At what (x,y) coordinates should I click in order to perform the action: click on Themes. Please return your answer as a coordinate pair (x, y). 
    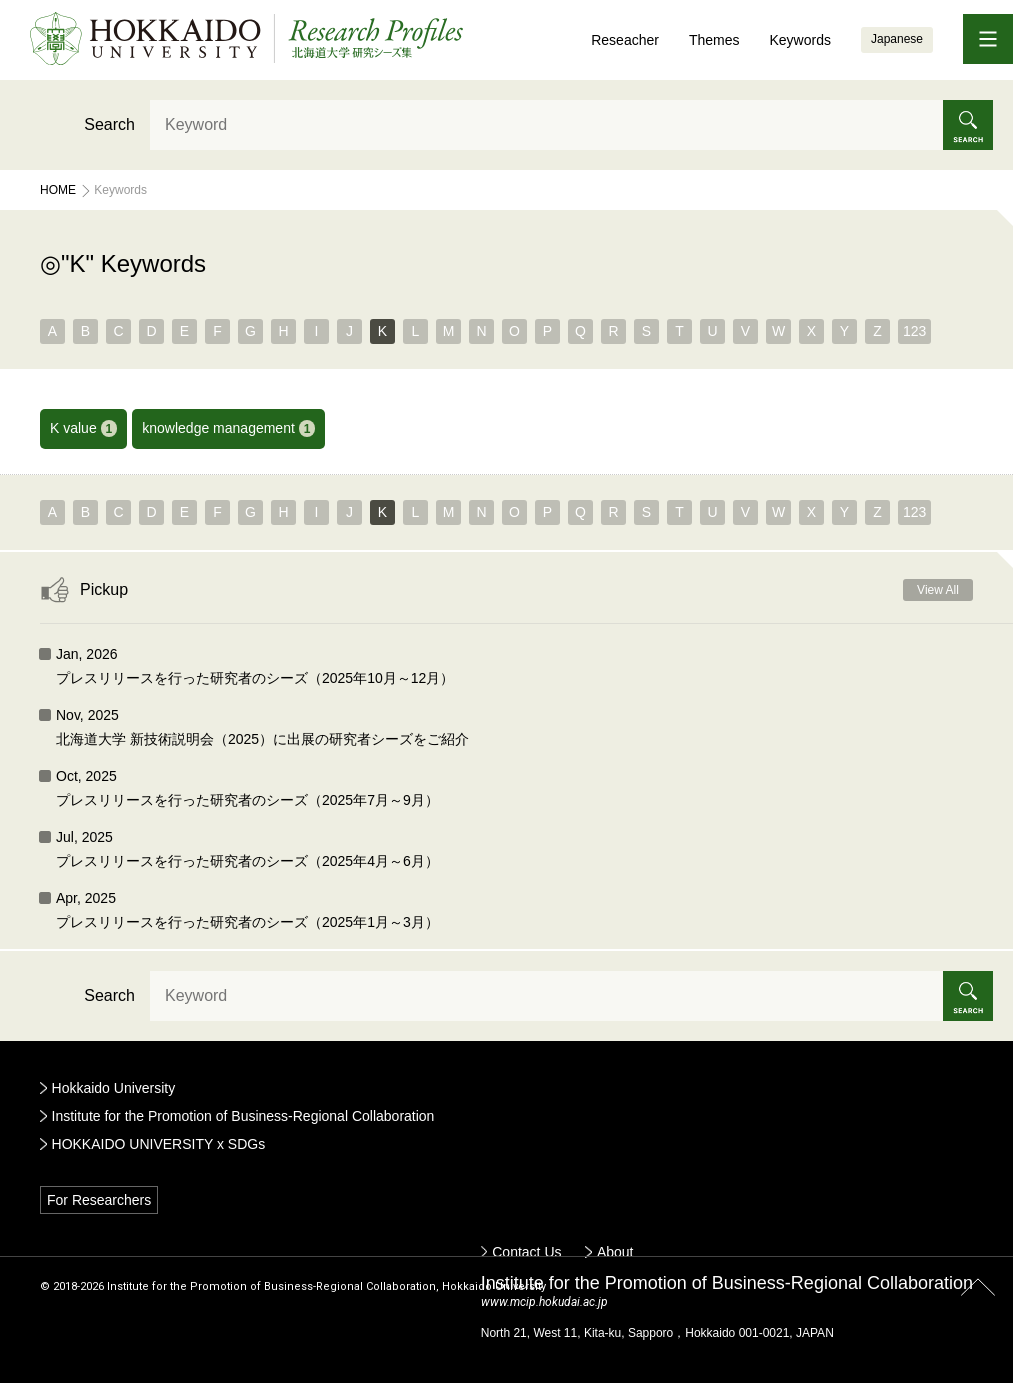
    Looking at the image, I should click on (714, 40).